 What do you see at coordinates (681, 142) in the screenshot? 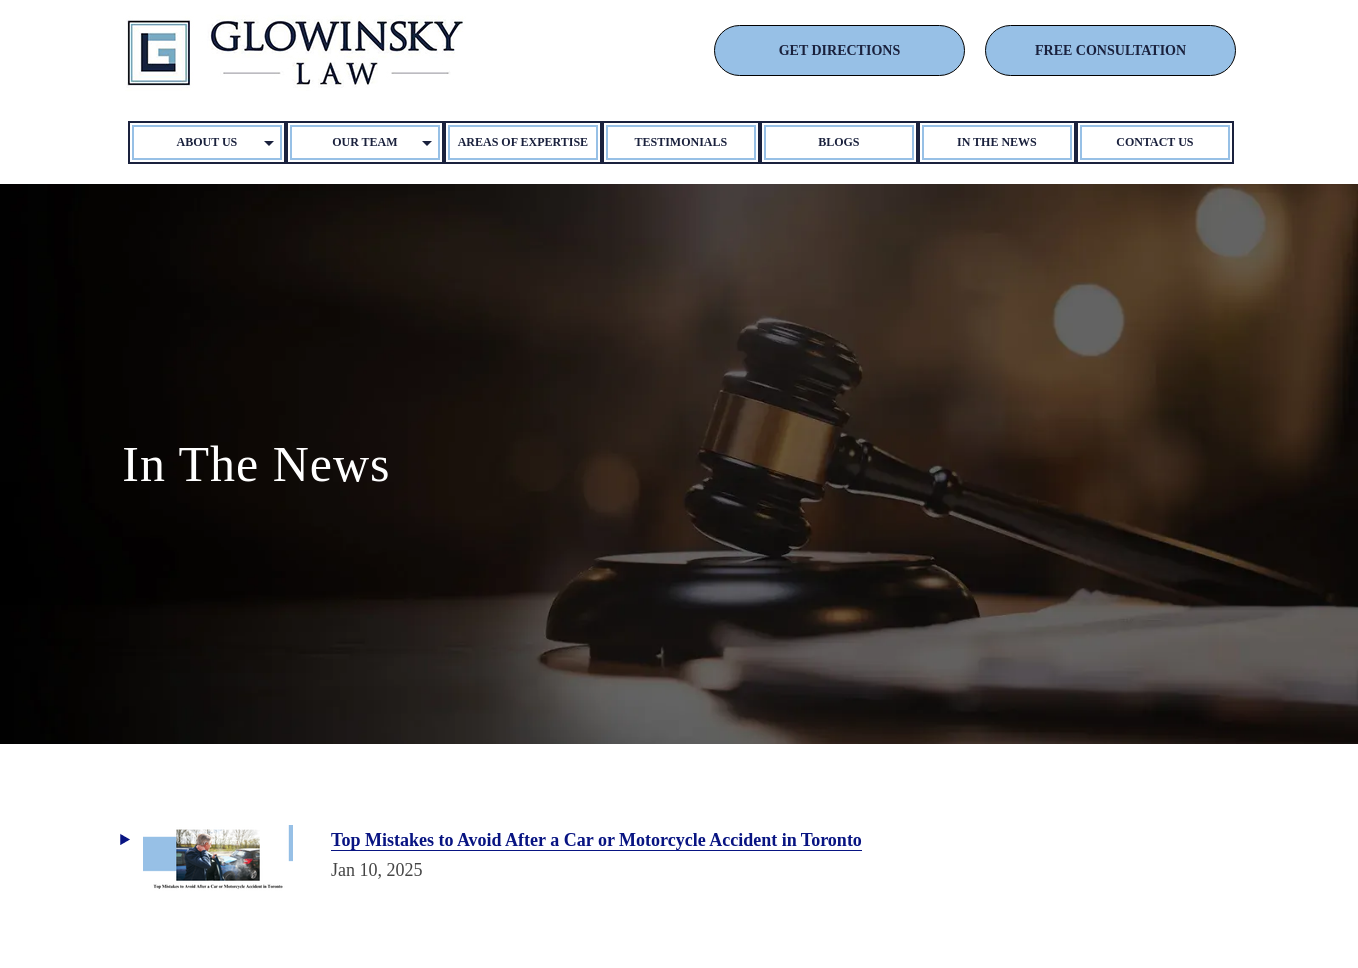
I see `Testimonials` at bounding box center [681, 142].